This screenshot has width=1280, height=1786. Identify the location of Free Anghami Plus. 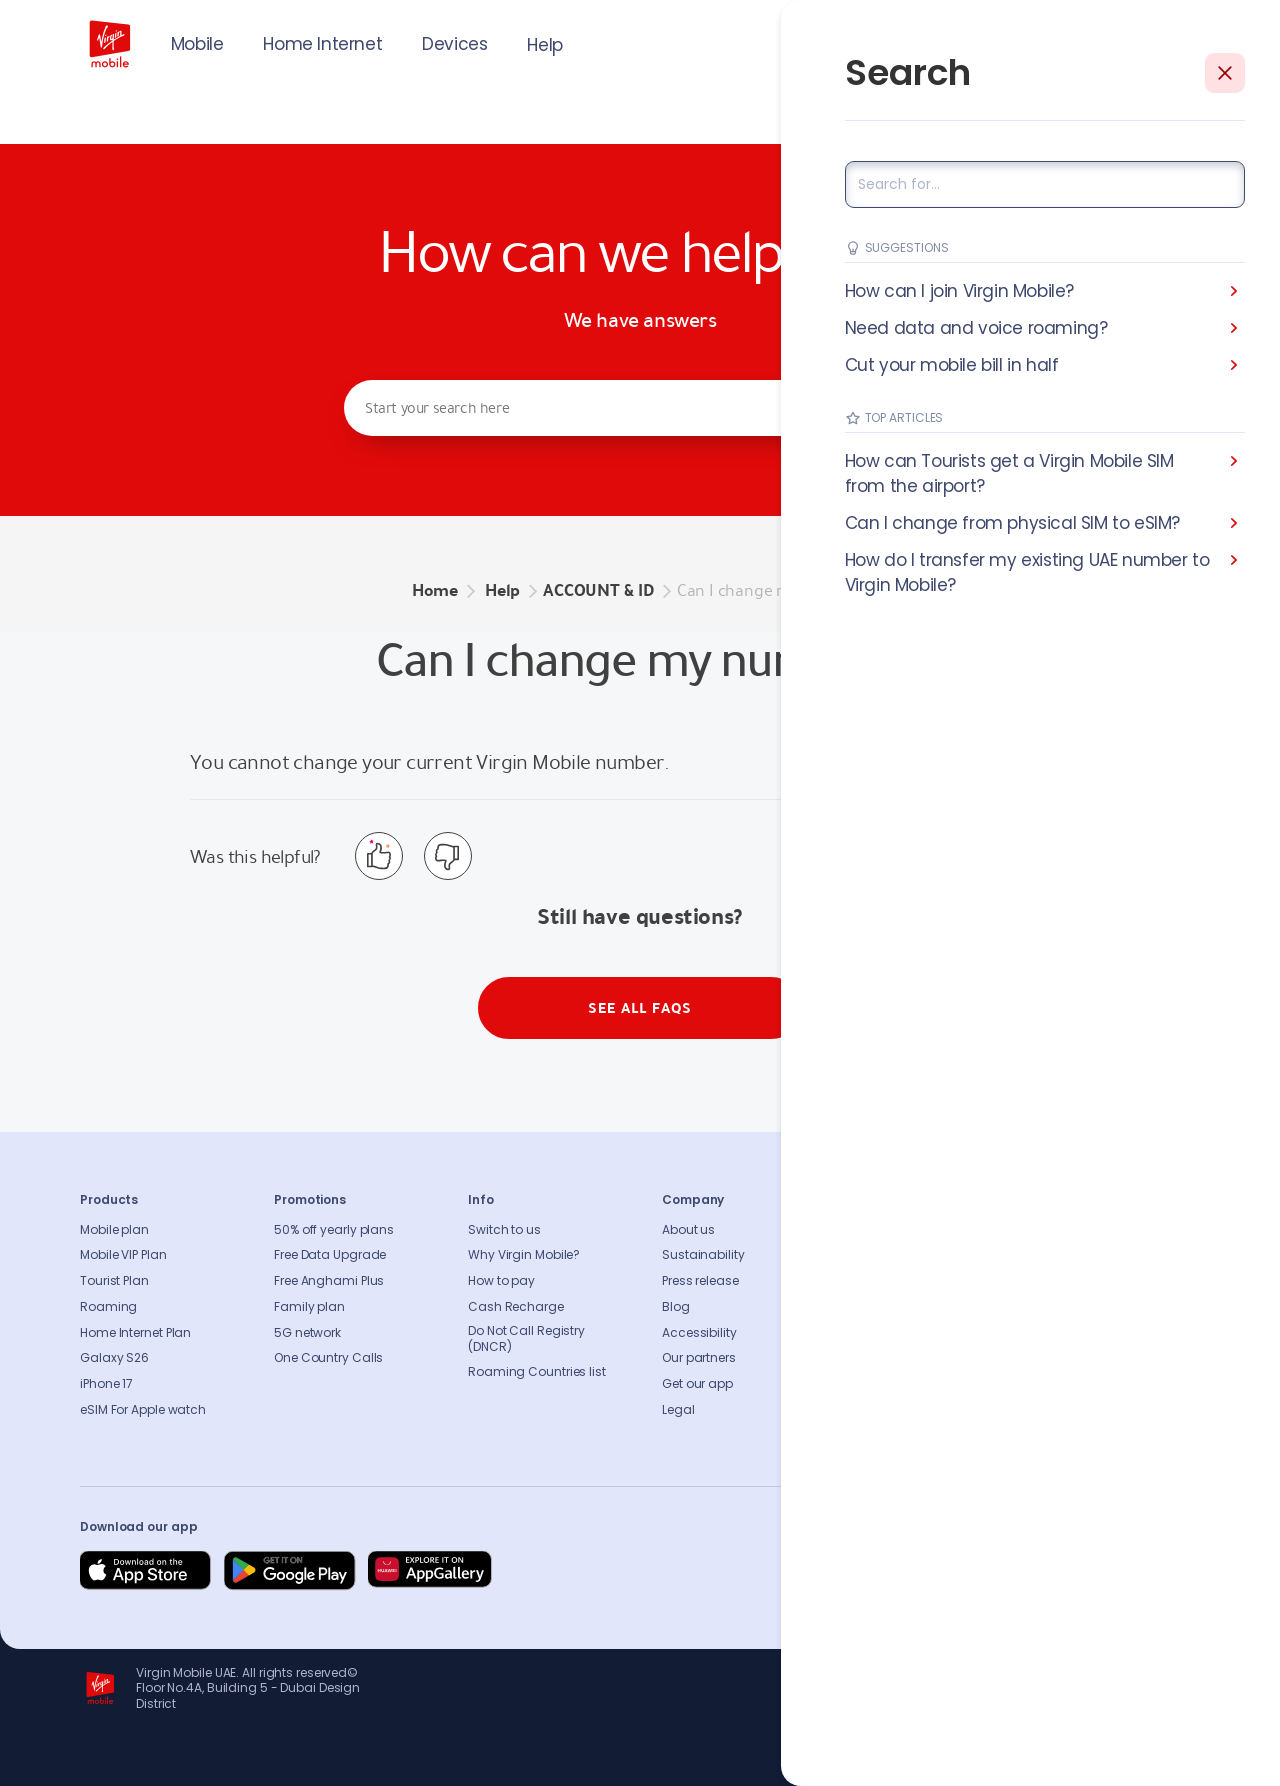
(329, 1281).